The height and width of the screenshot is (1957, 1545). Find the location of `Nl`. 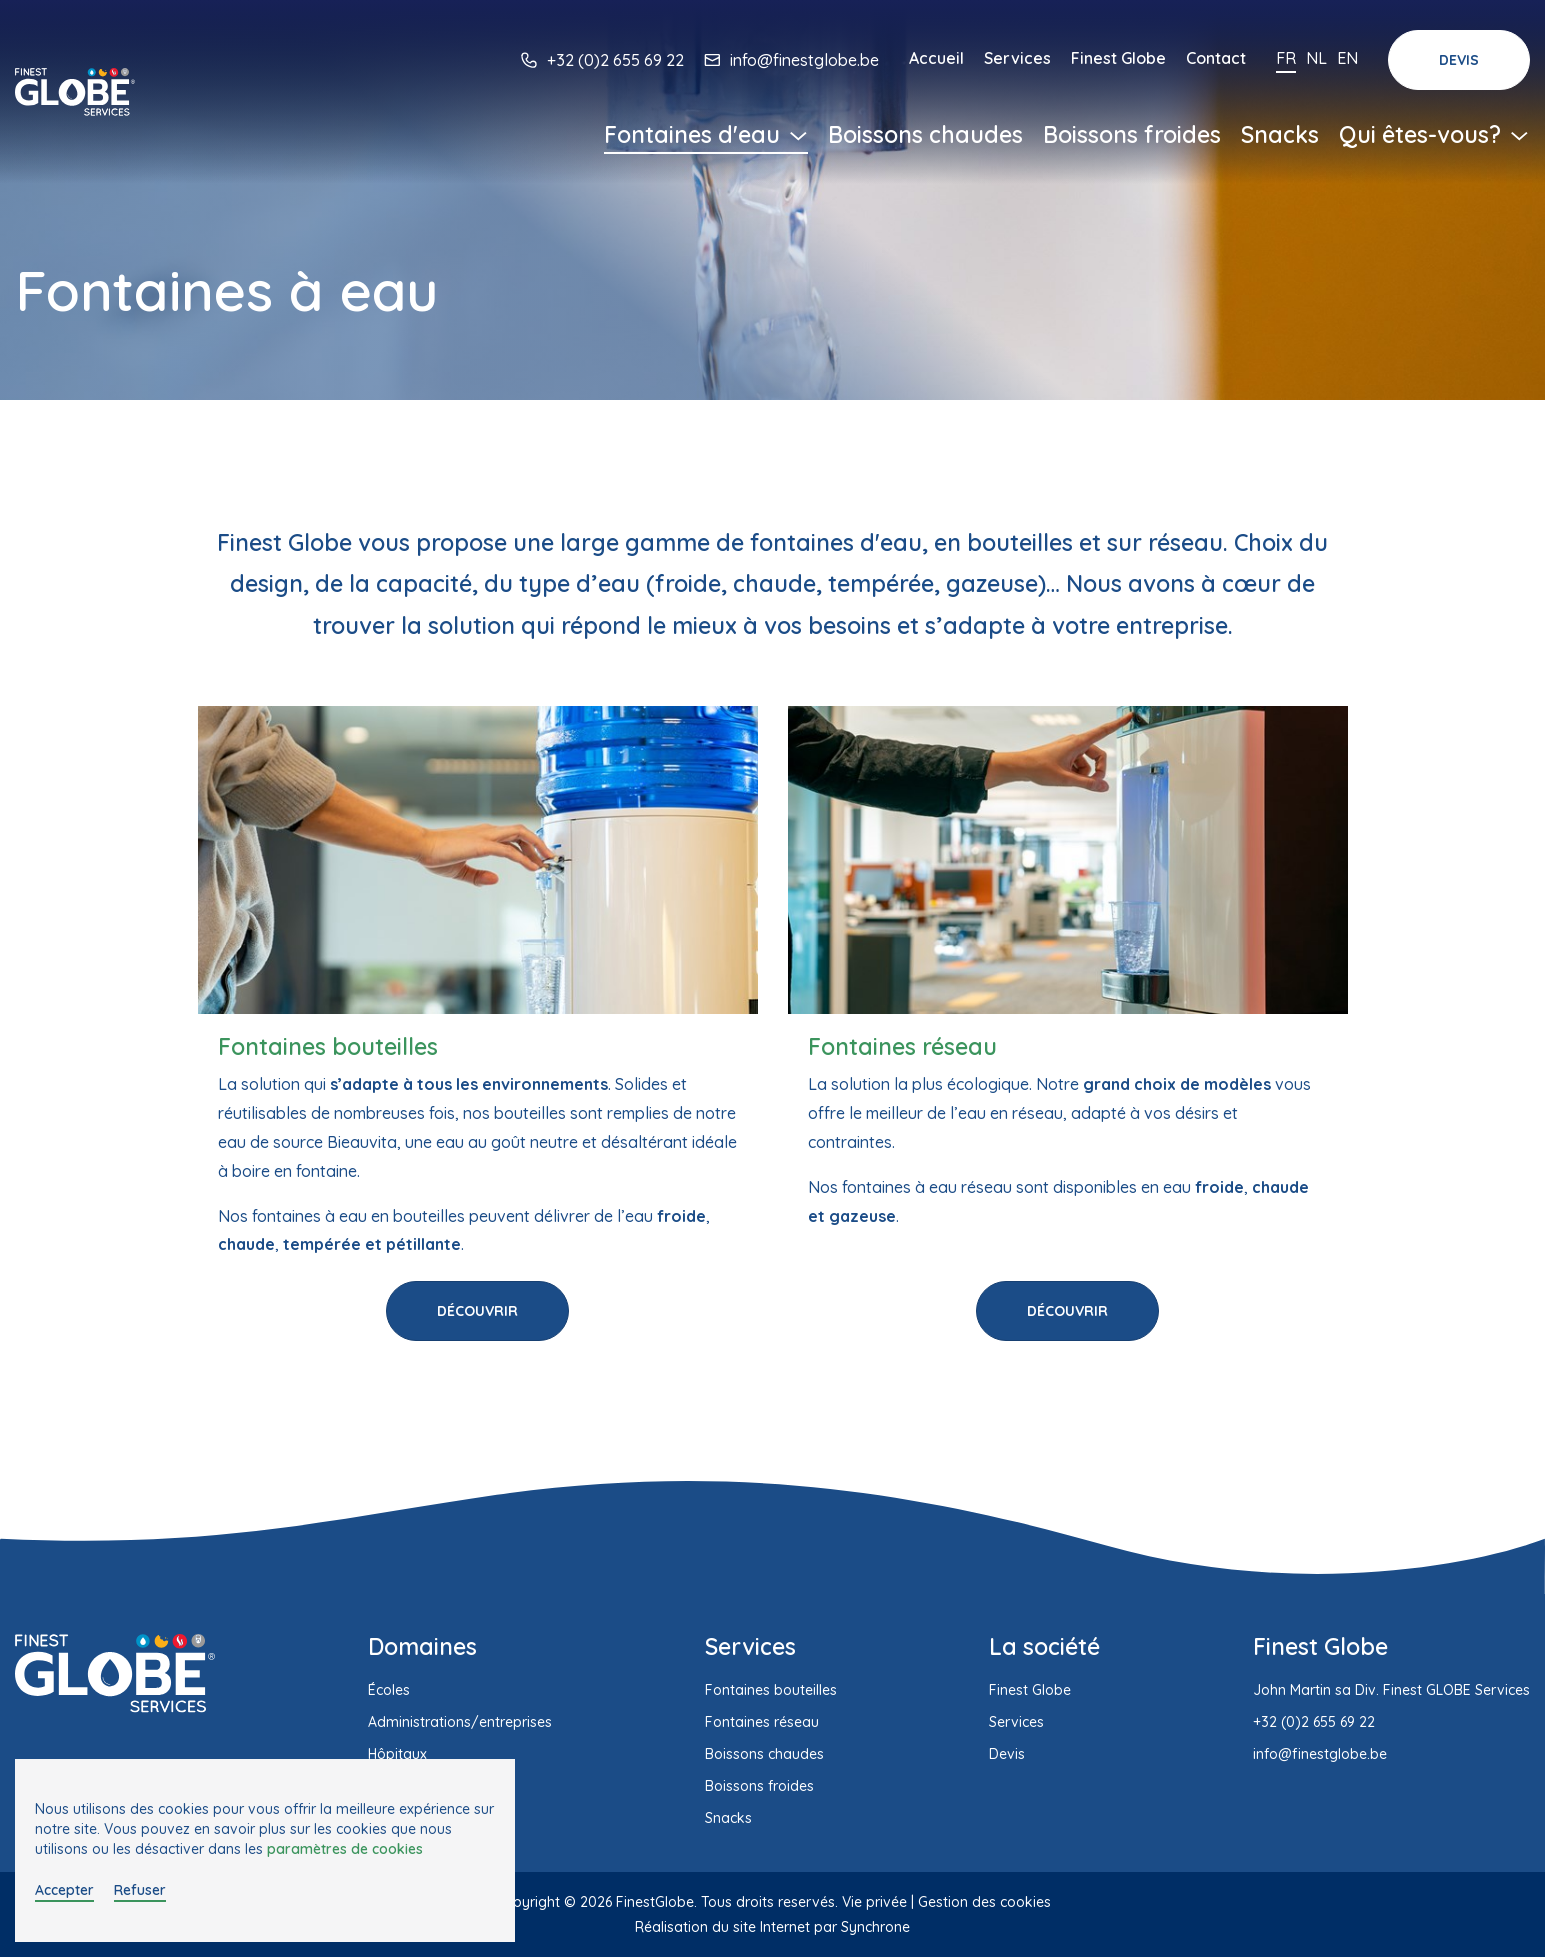

Nl is located at coordinates (1316, 58).